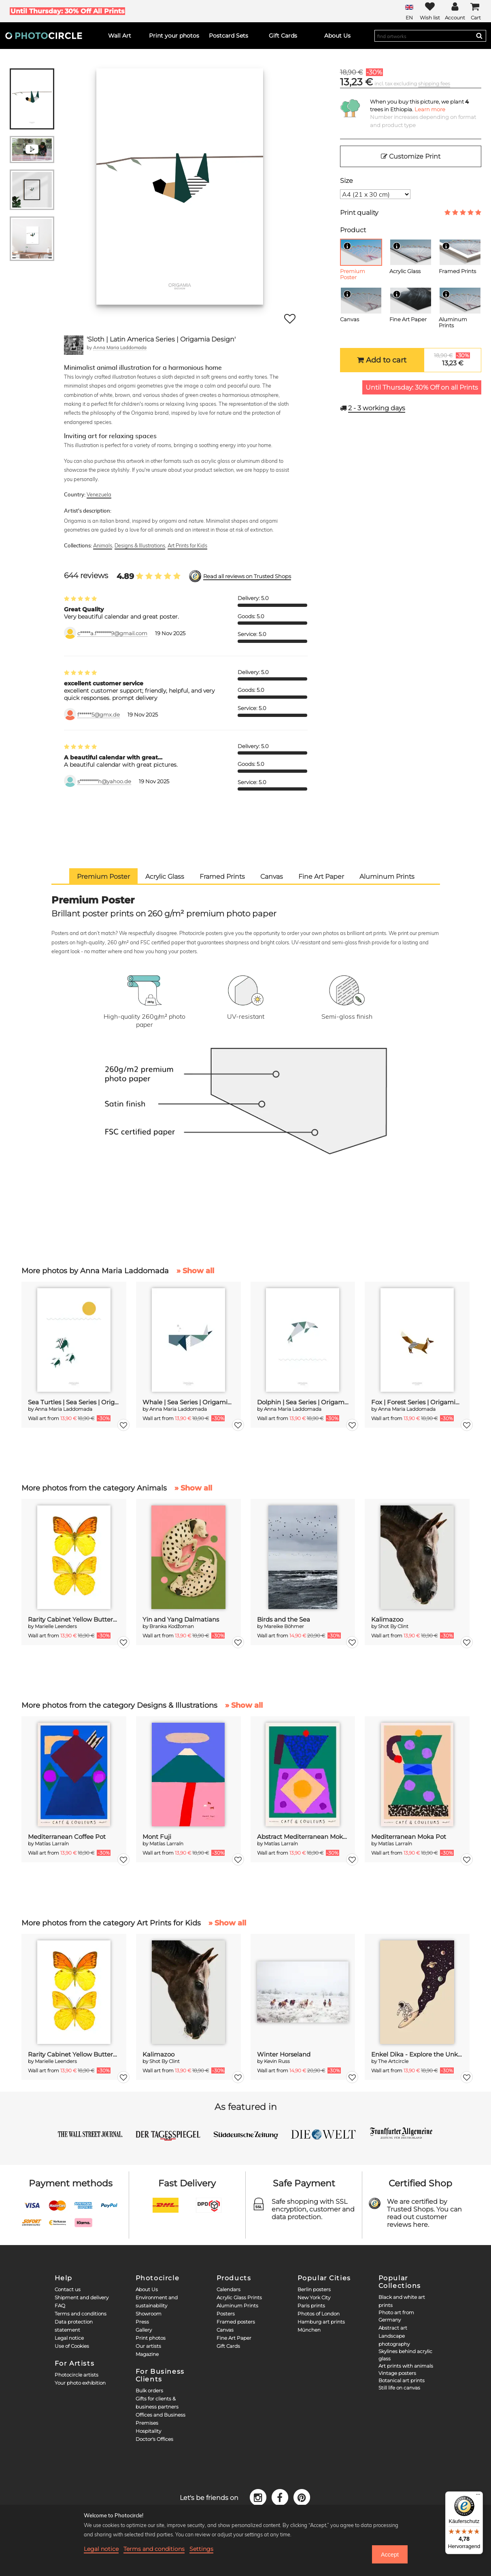 This screenshot has width=491, height=2576. I want to click on Shot By Clint, so click(393, 1626).